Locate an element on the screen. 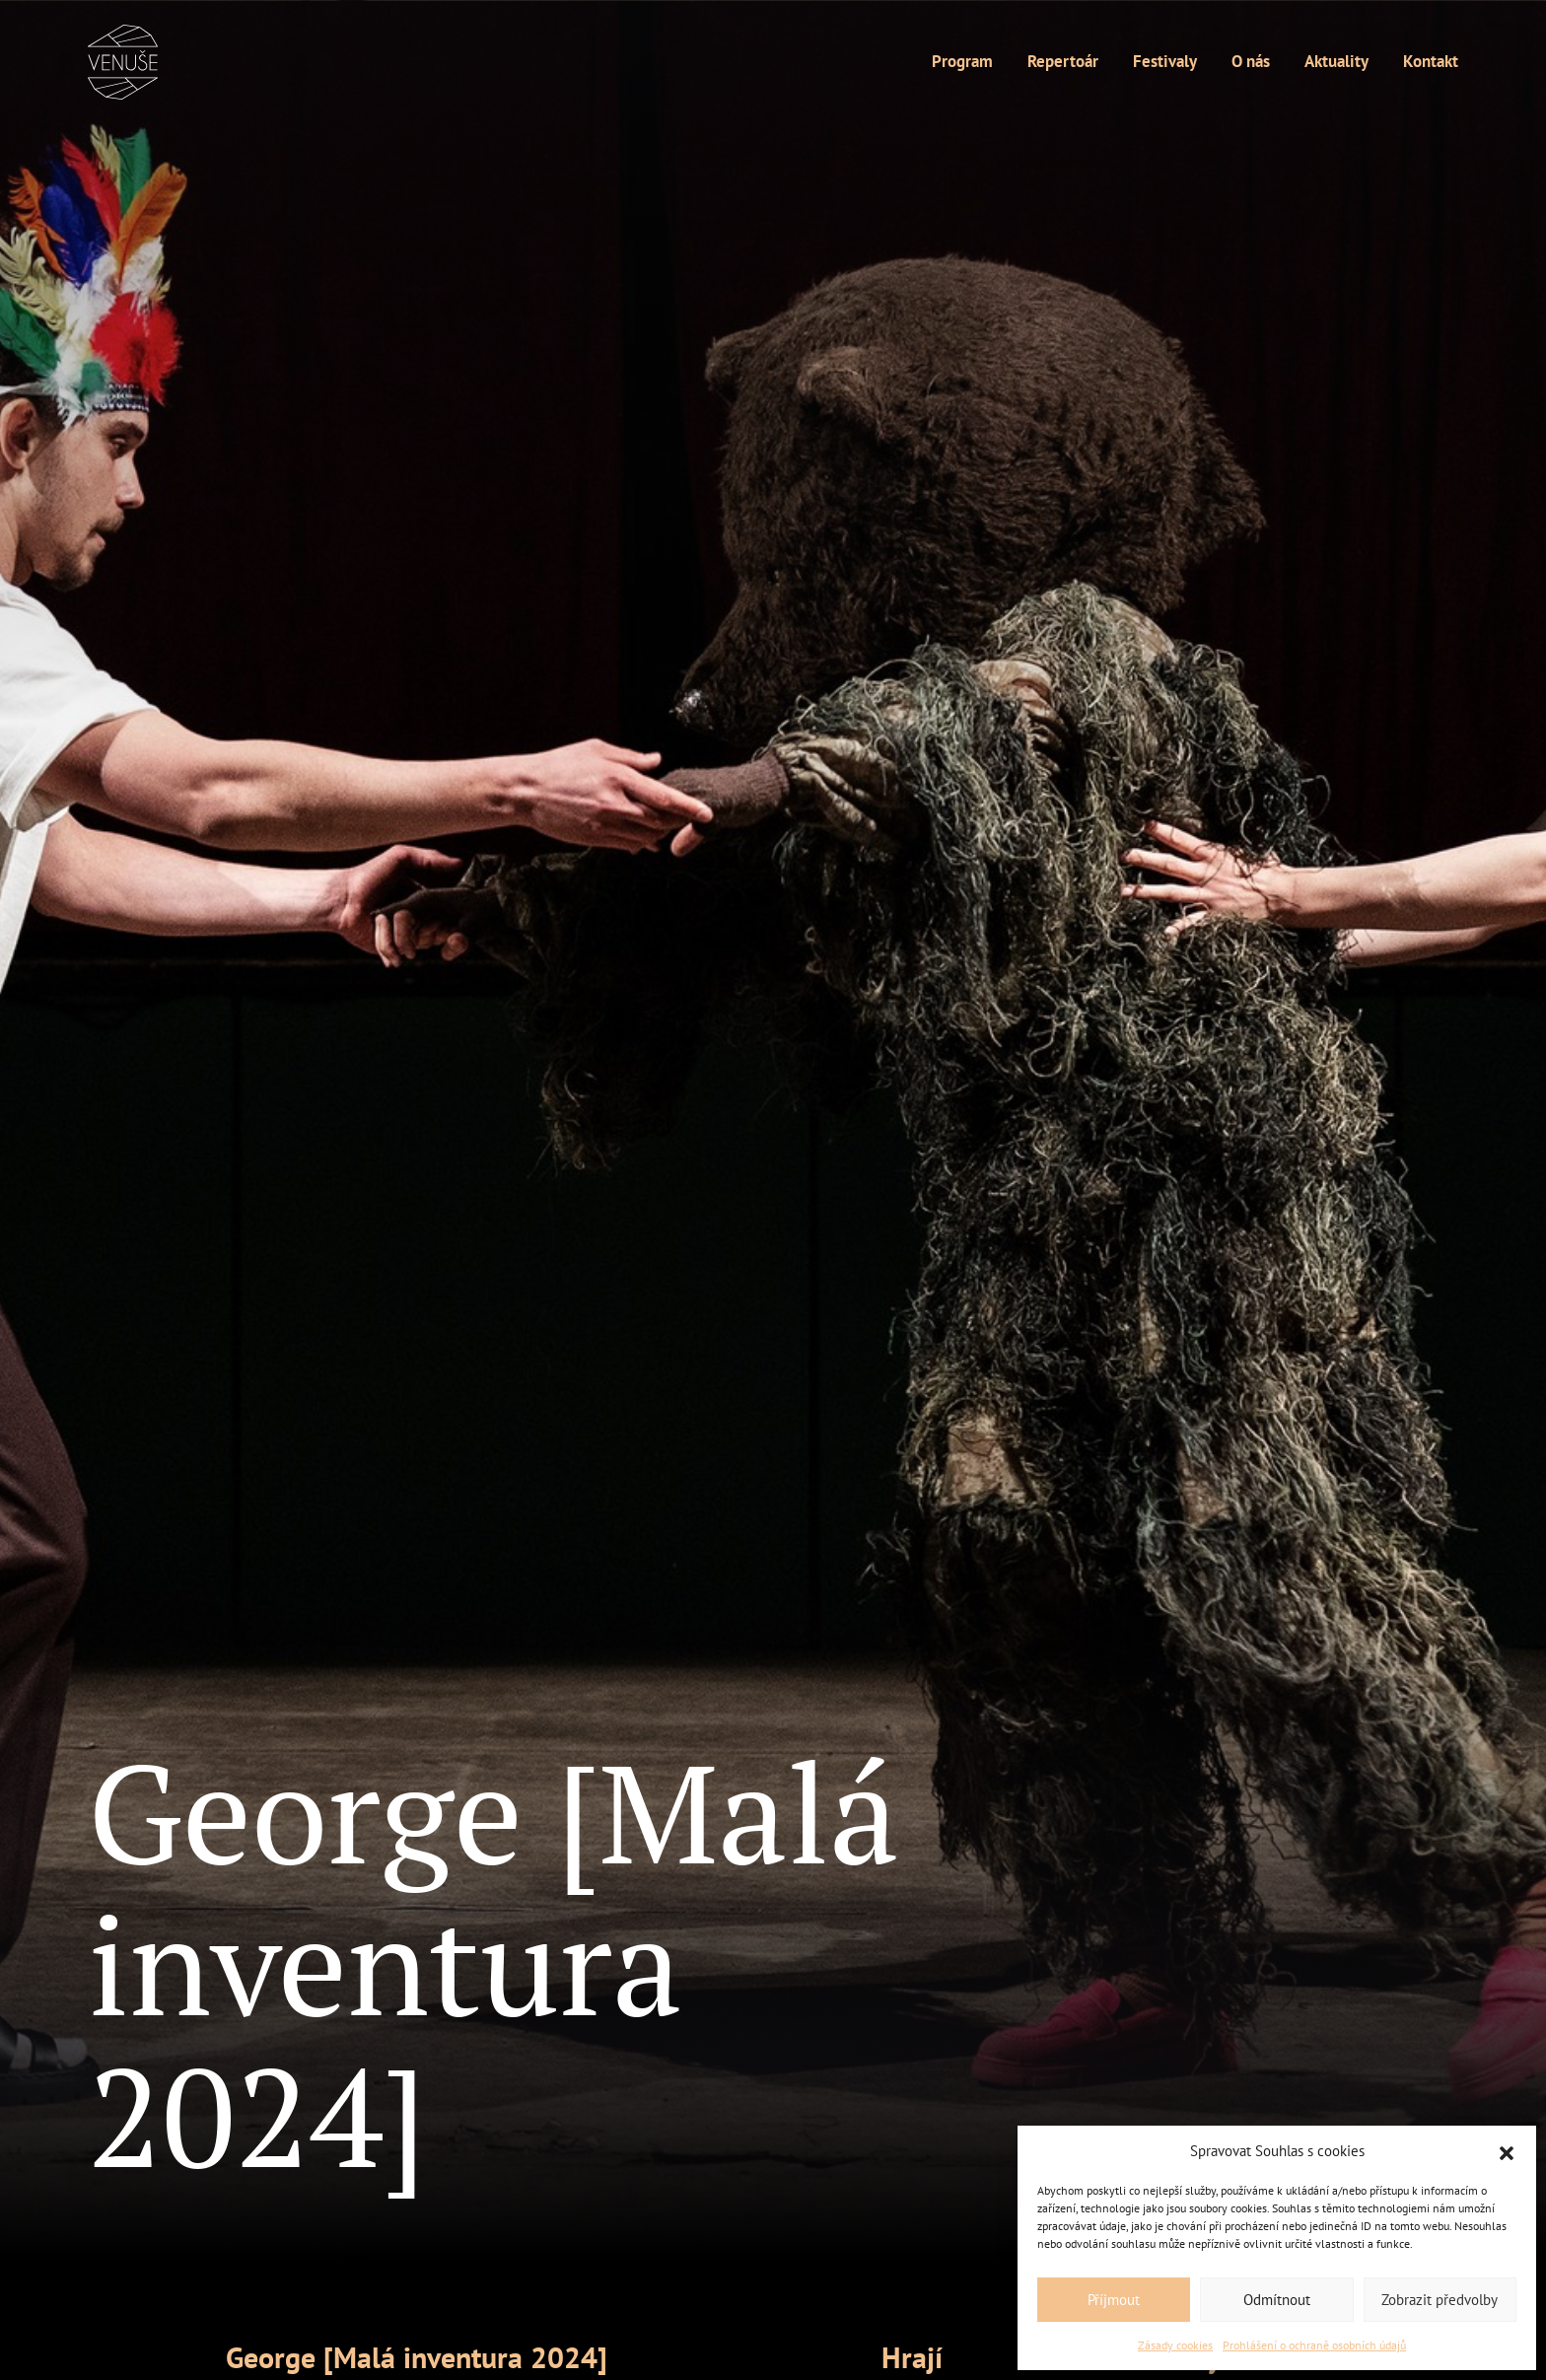 The image size is (1546, 2380). Kontakt is located at coordinates (1430, 61).